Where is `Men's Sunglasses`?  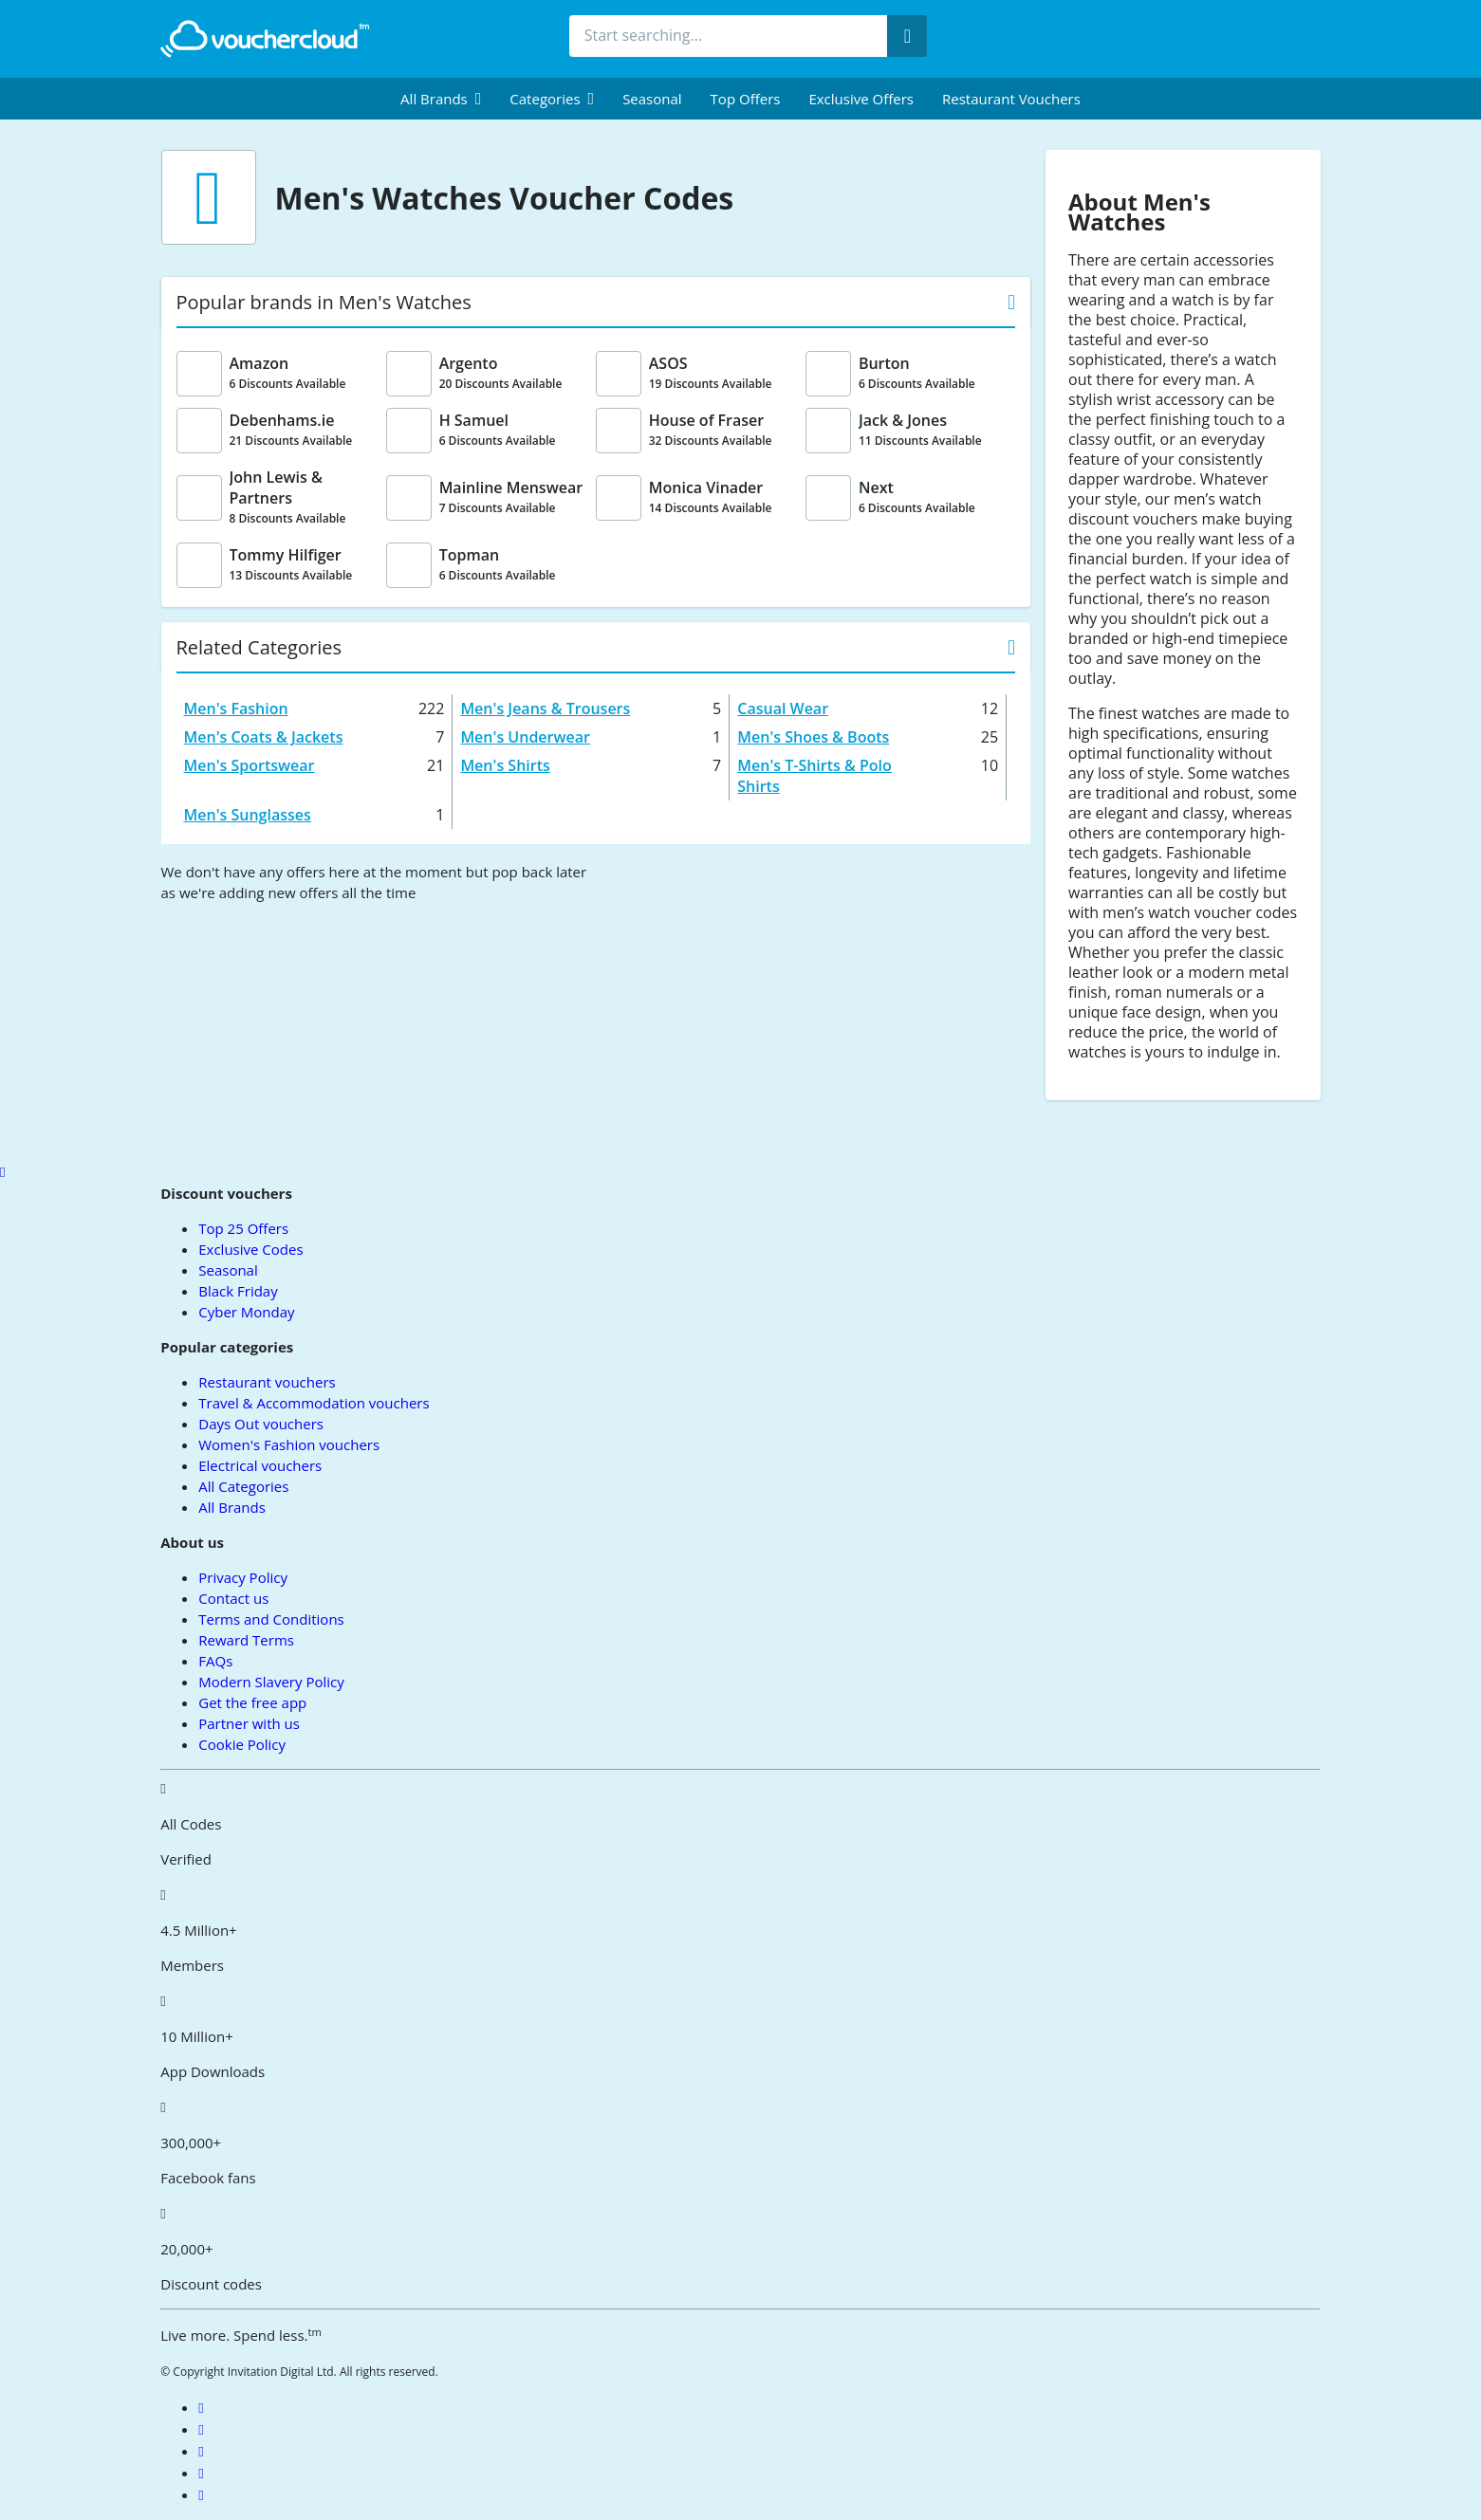 Men's Sunglasses is located at coordinates (247, 814).